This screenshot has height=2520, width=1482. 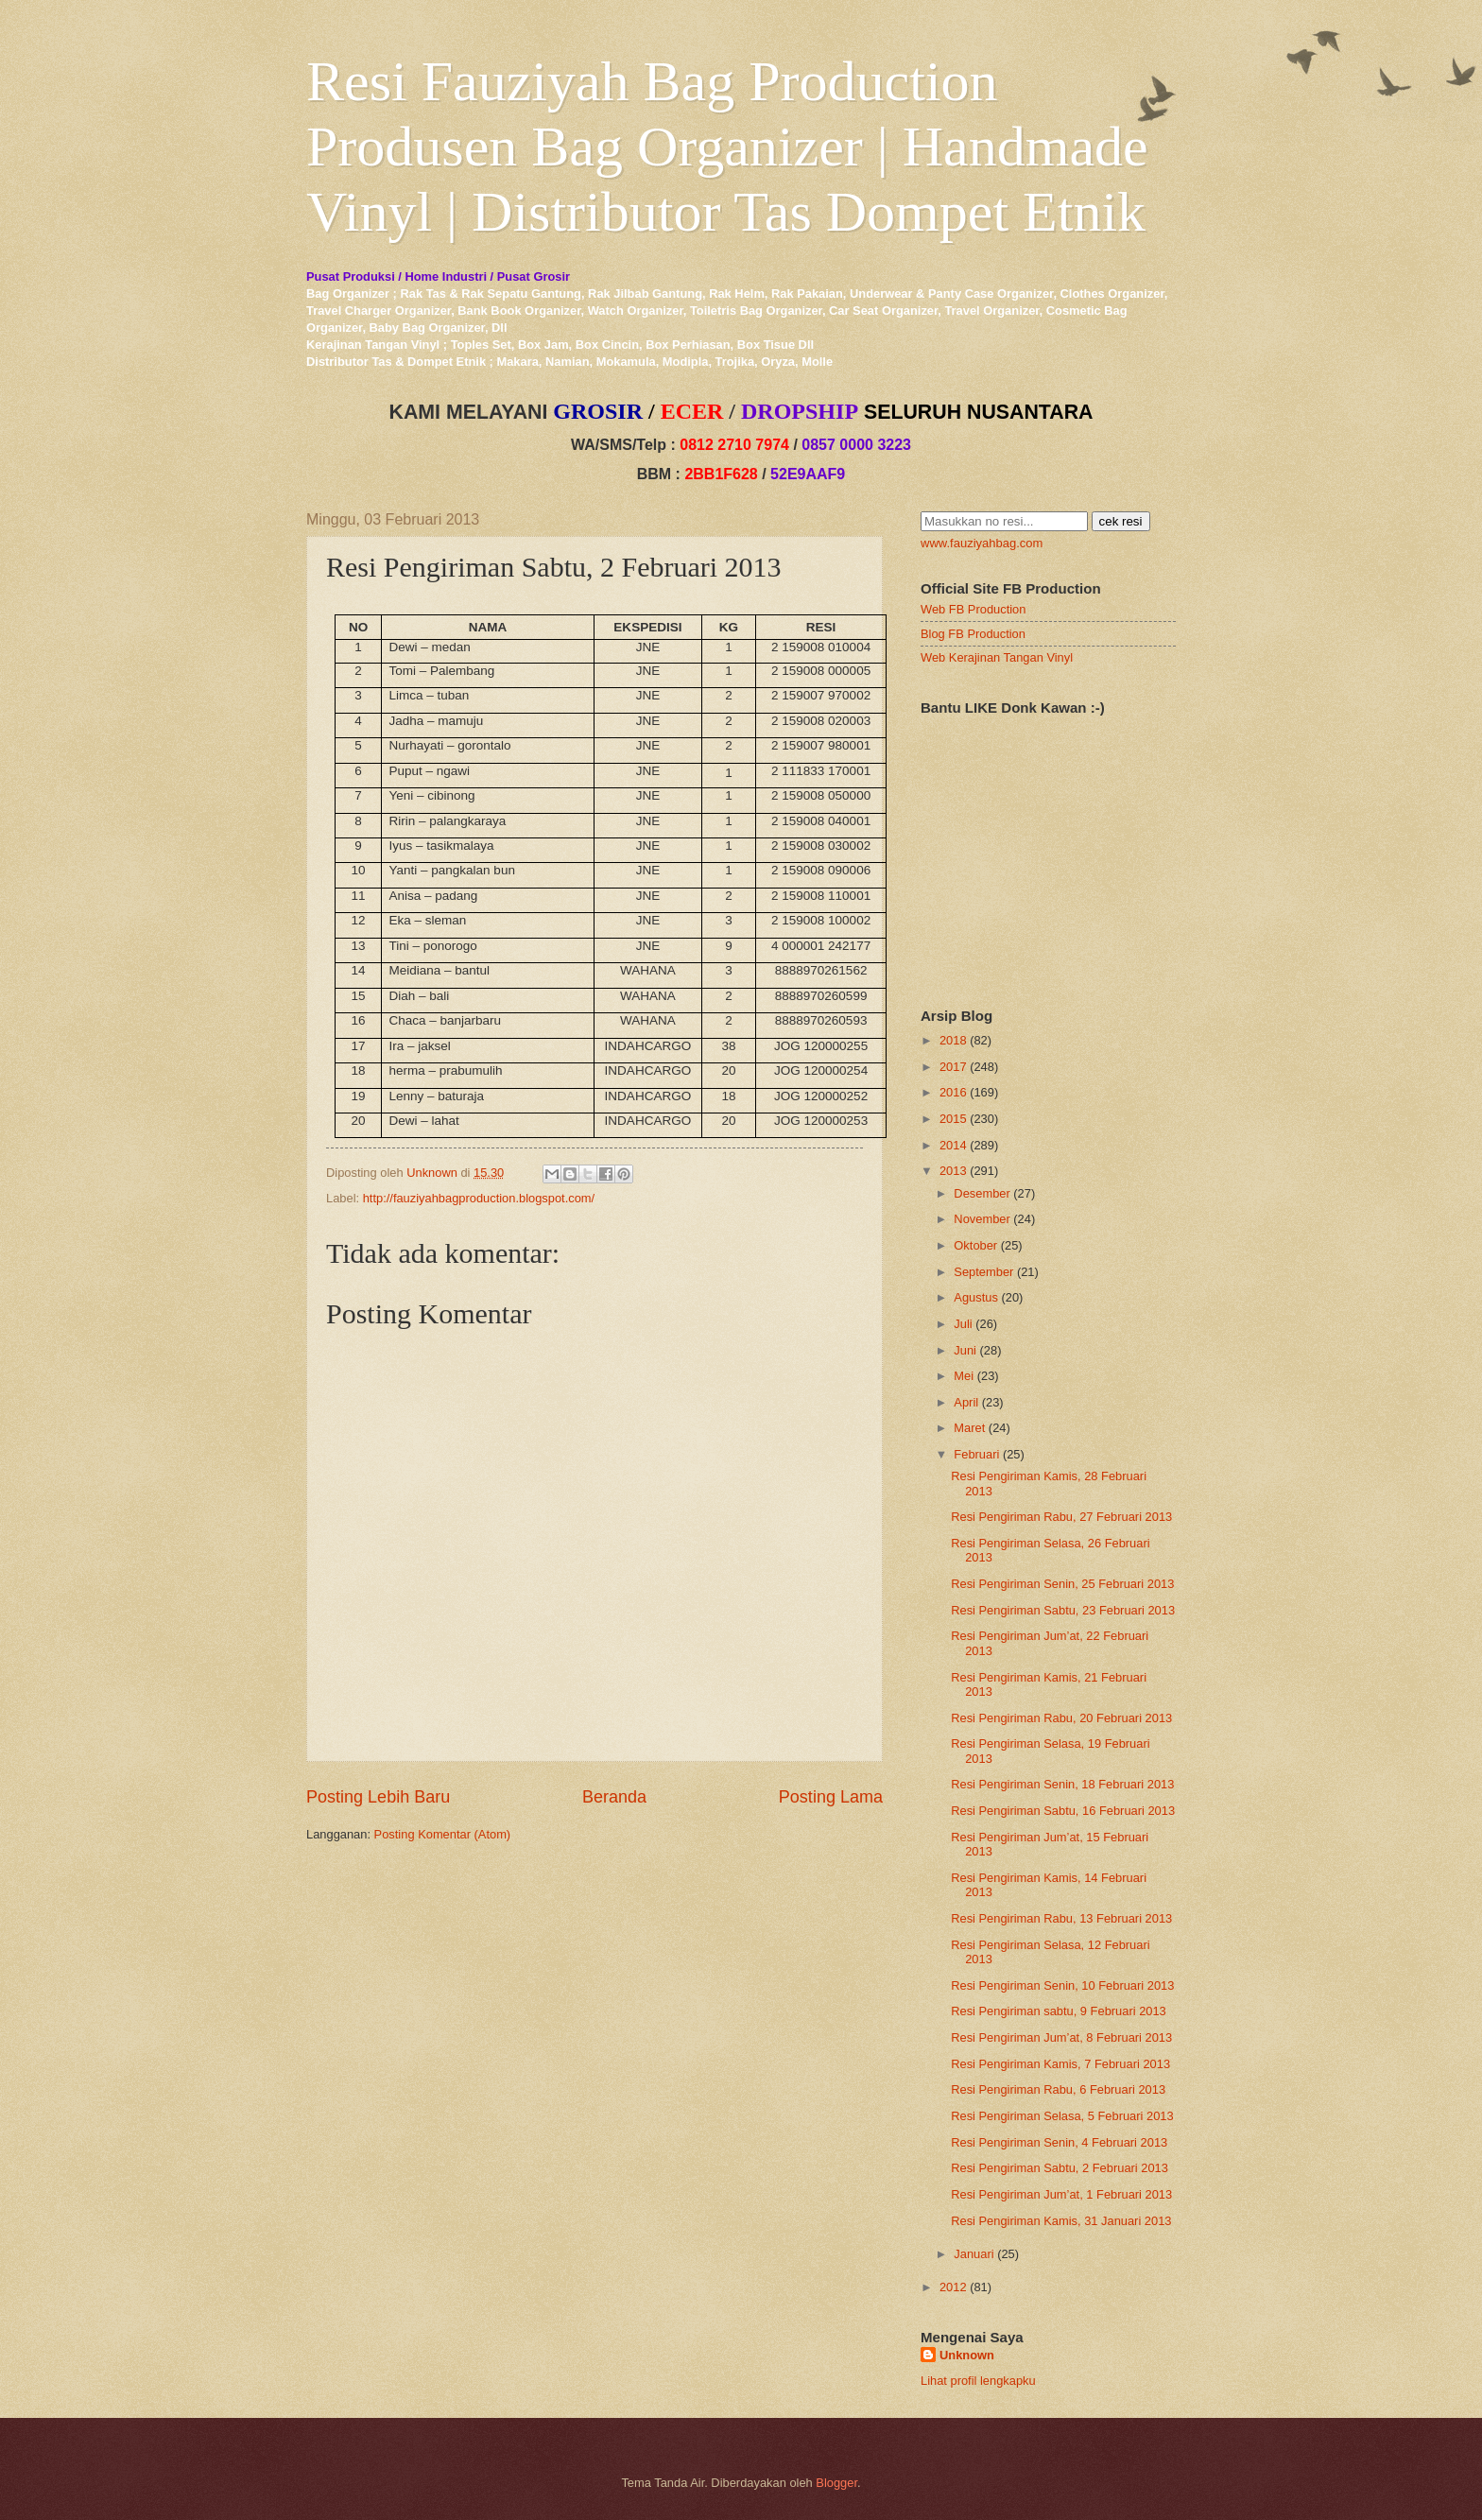 I want to click on Blog FB Production, so click(x=973, y=634).